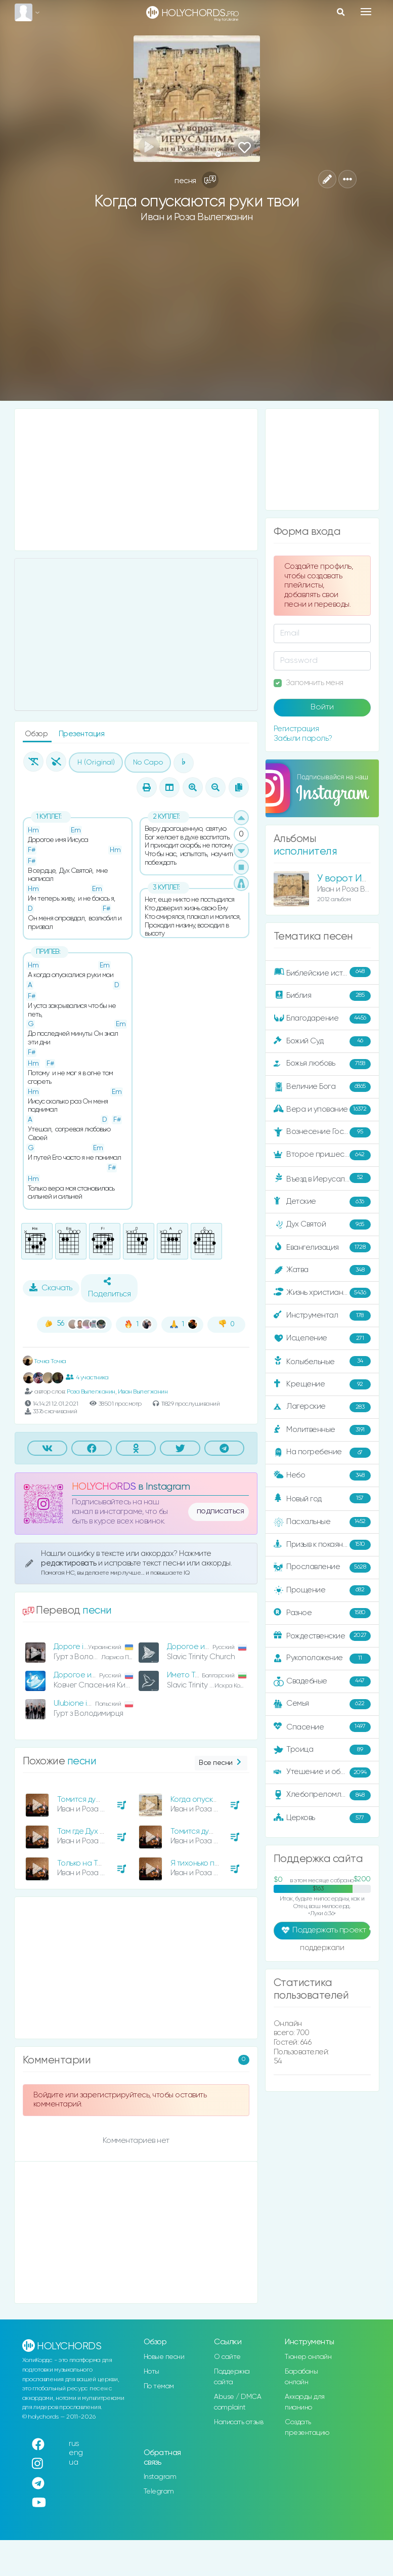  Describe the element at coordinates (74, 2443) in the screenshot. I see `rus` at that location.